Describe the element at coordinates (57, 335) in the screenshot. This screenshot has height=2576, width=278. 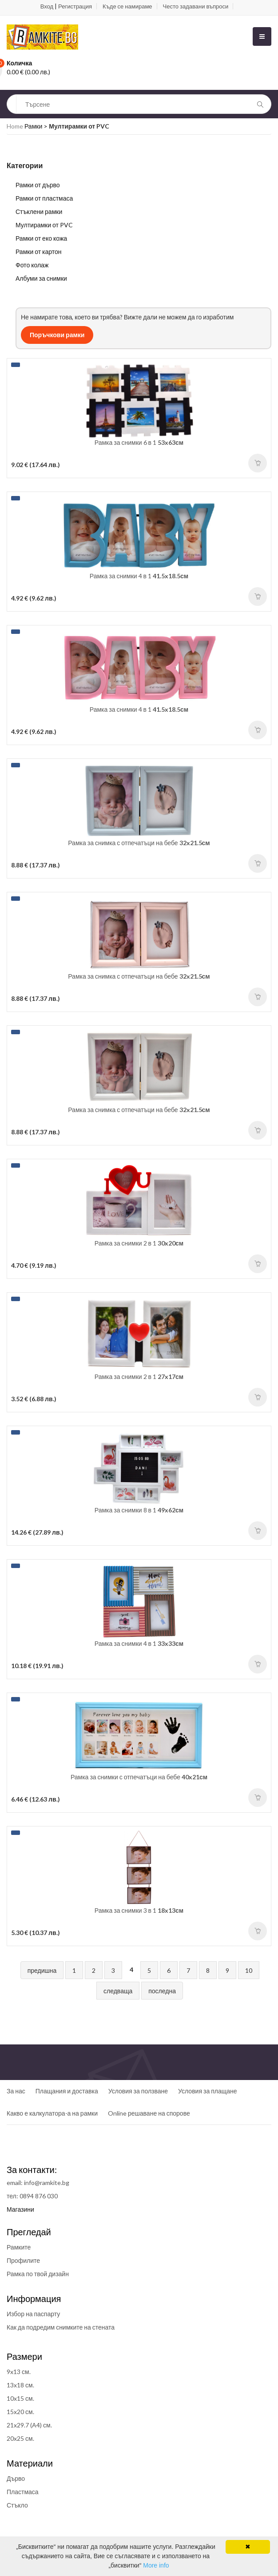
I see `Поръчкови рамки` at that location.